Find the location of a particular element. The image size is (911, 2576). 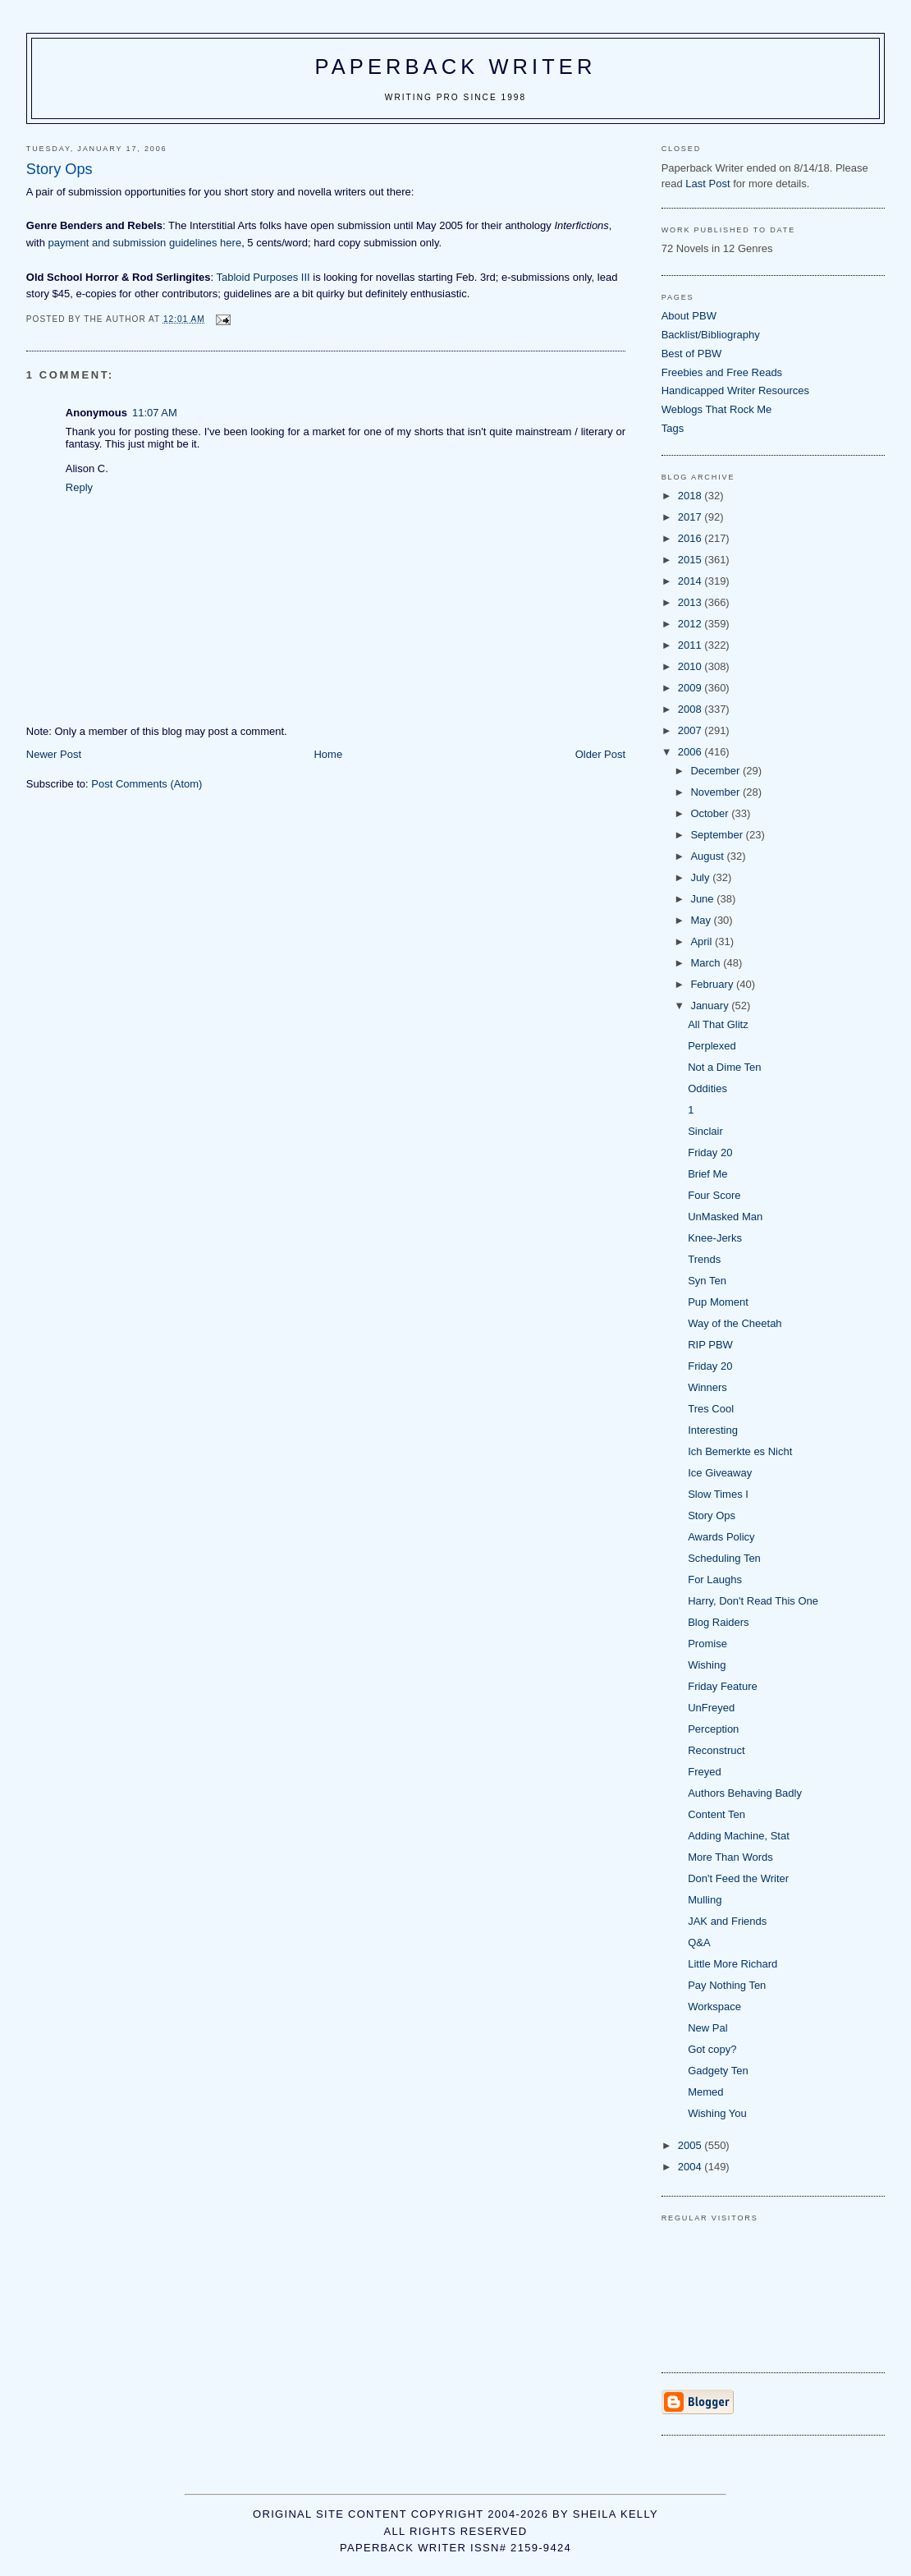

2014 is located at coordinates (691, 581).